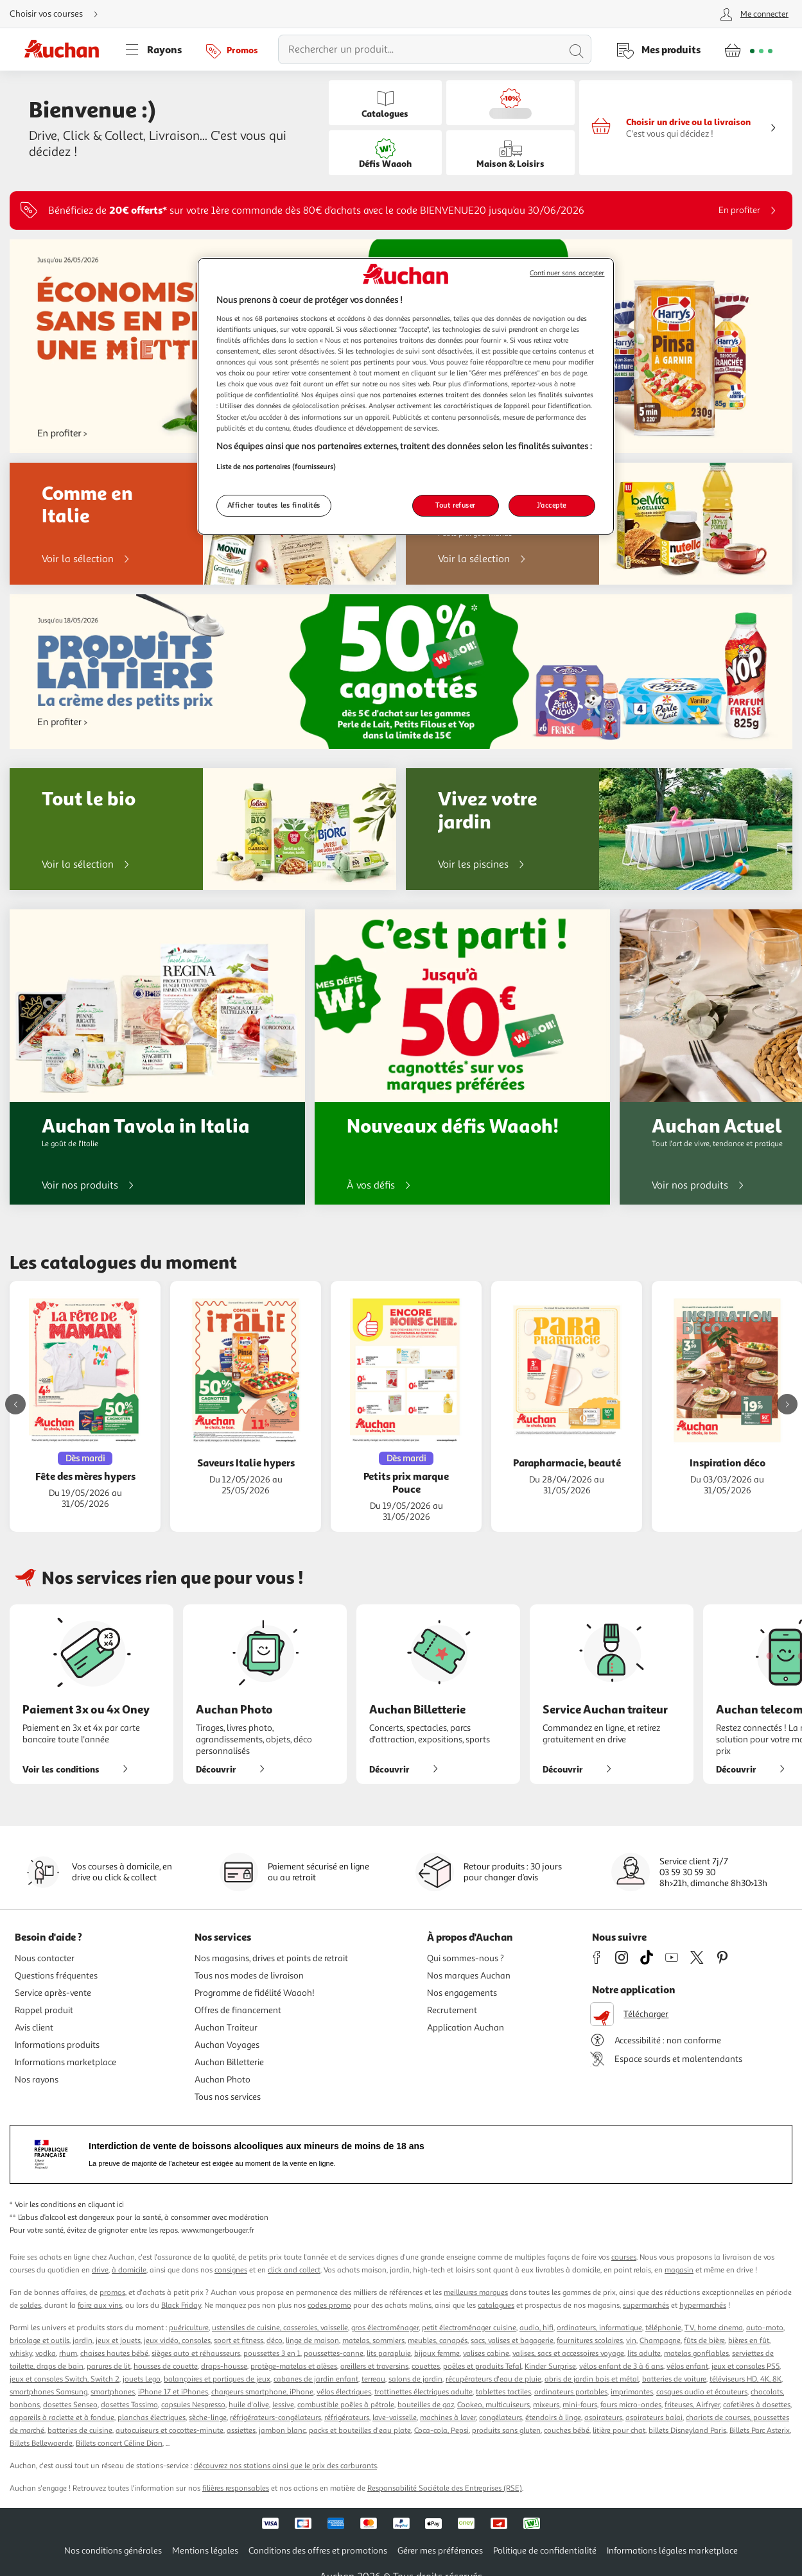 Image resolution: width=802 pixels, height=2576 pixels. Describe the element at coordinates (238, 2010) in the screenshot. I see `Offres de financement` at that location.